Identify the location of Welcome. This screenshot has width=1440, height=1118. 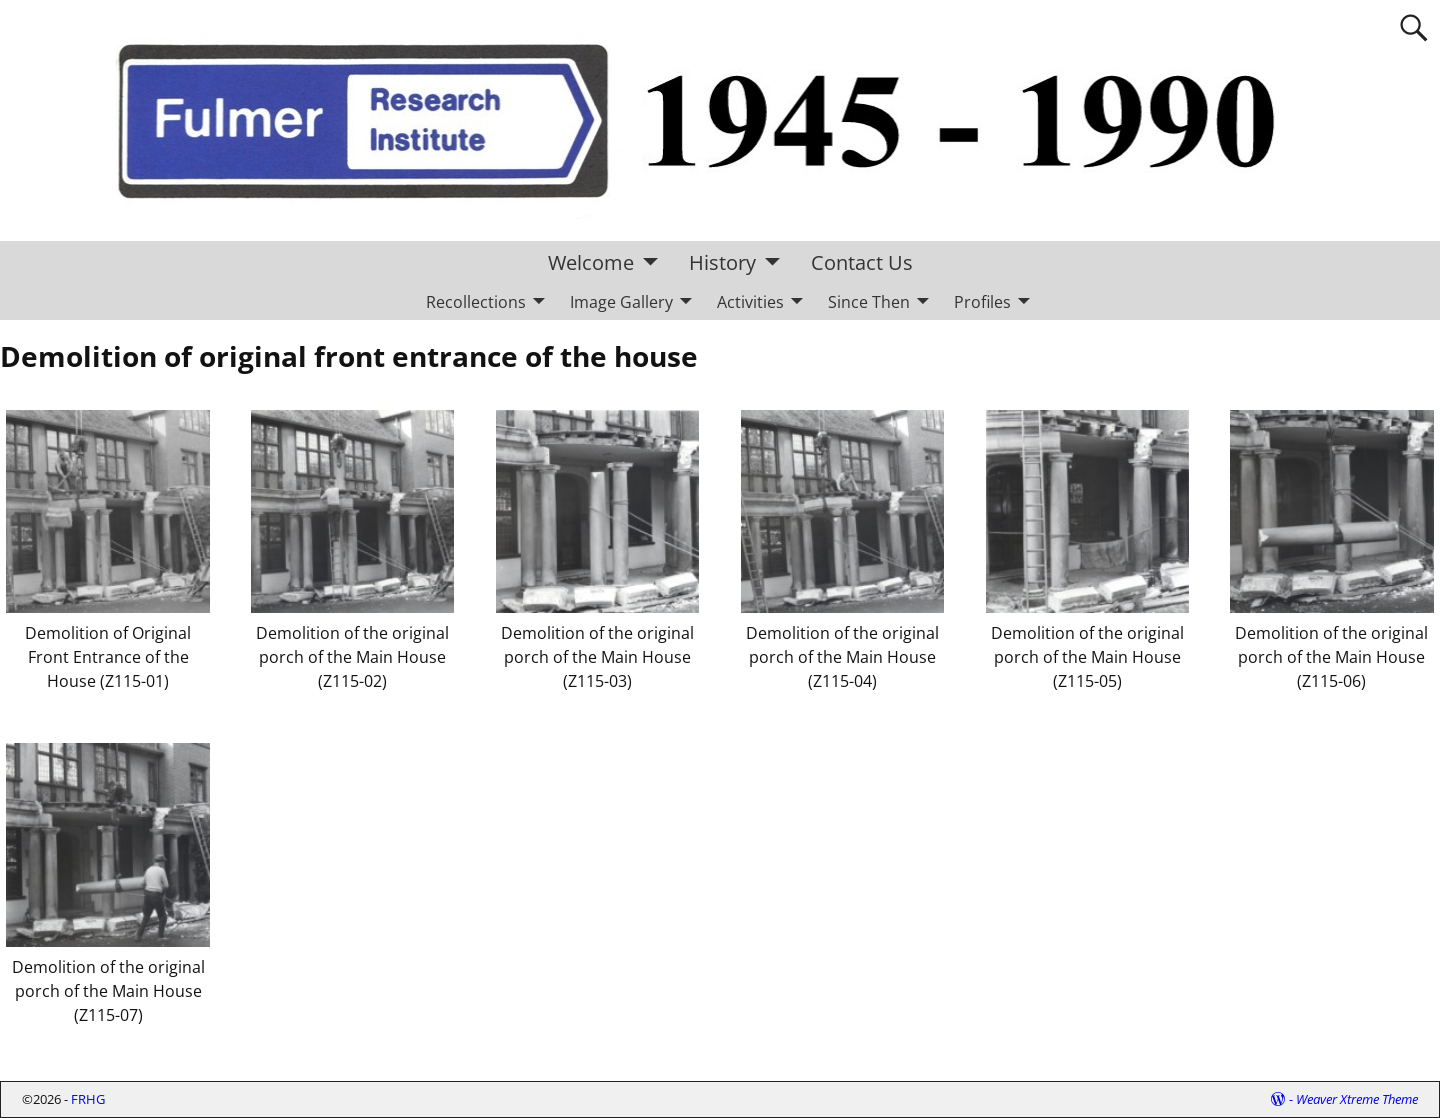
(591, 262).